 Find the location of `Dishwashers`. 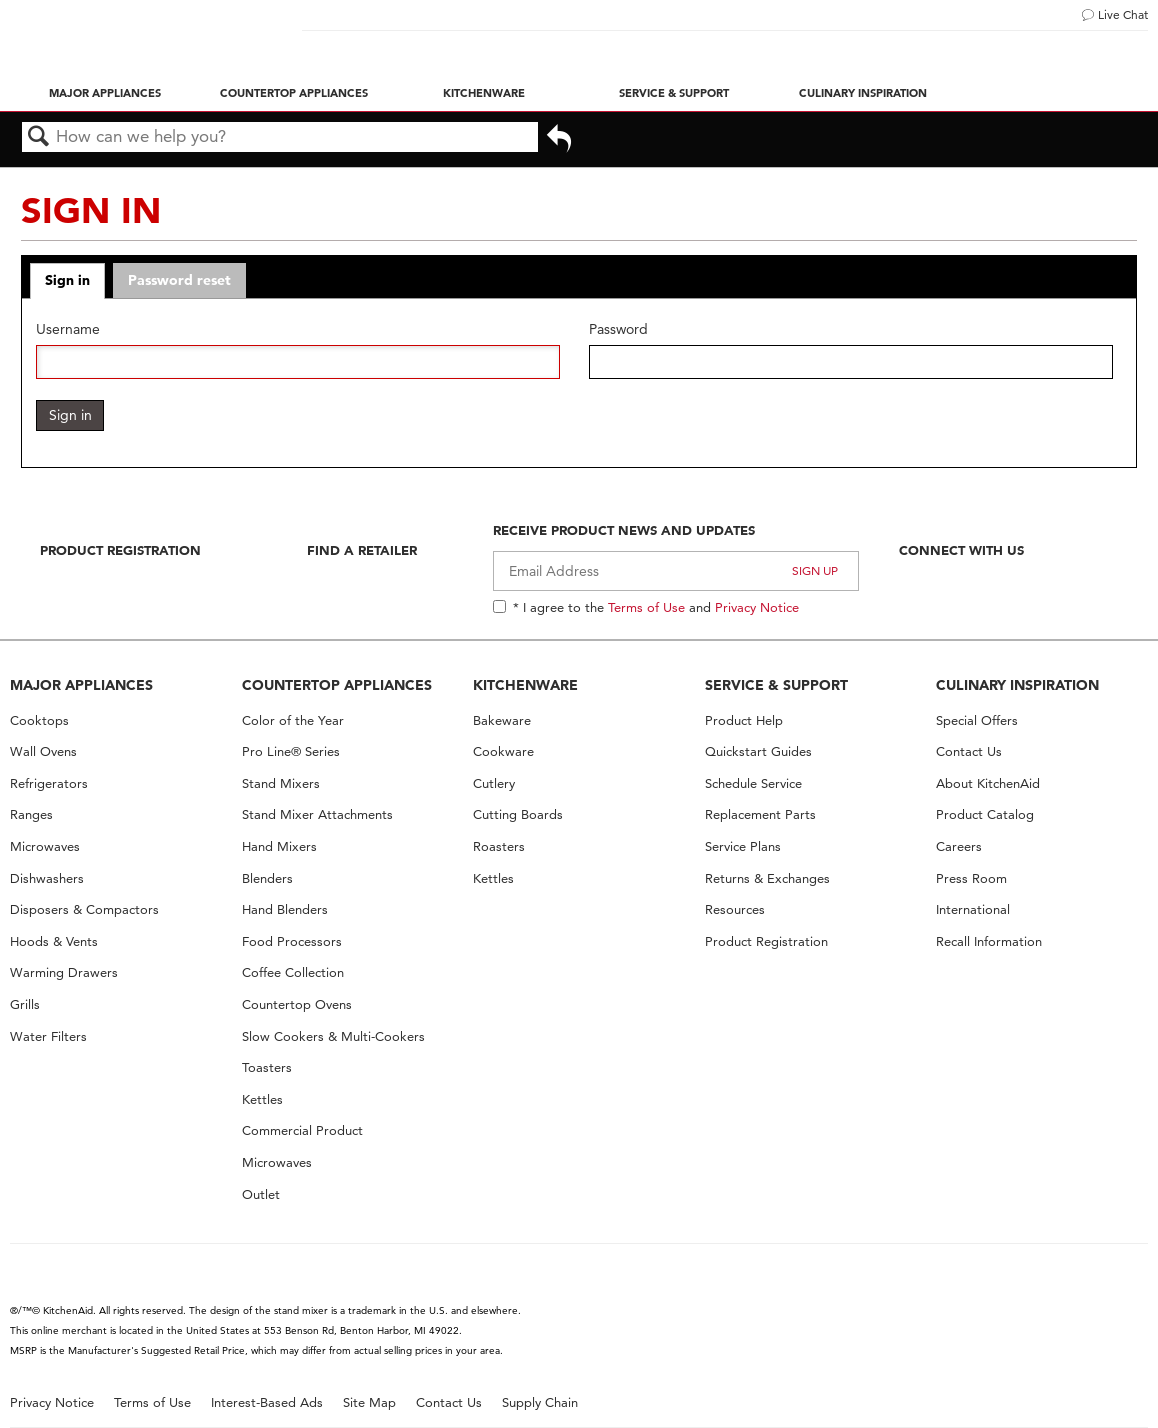

Dishwashers is located at coordinates (47, 878).